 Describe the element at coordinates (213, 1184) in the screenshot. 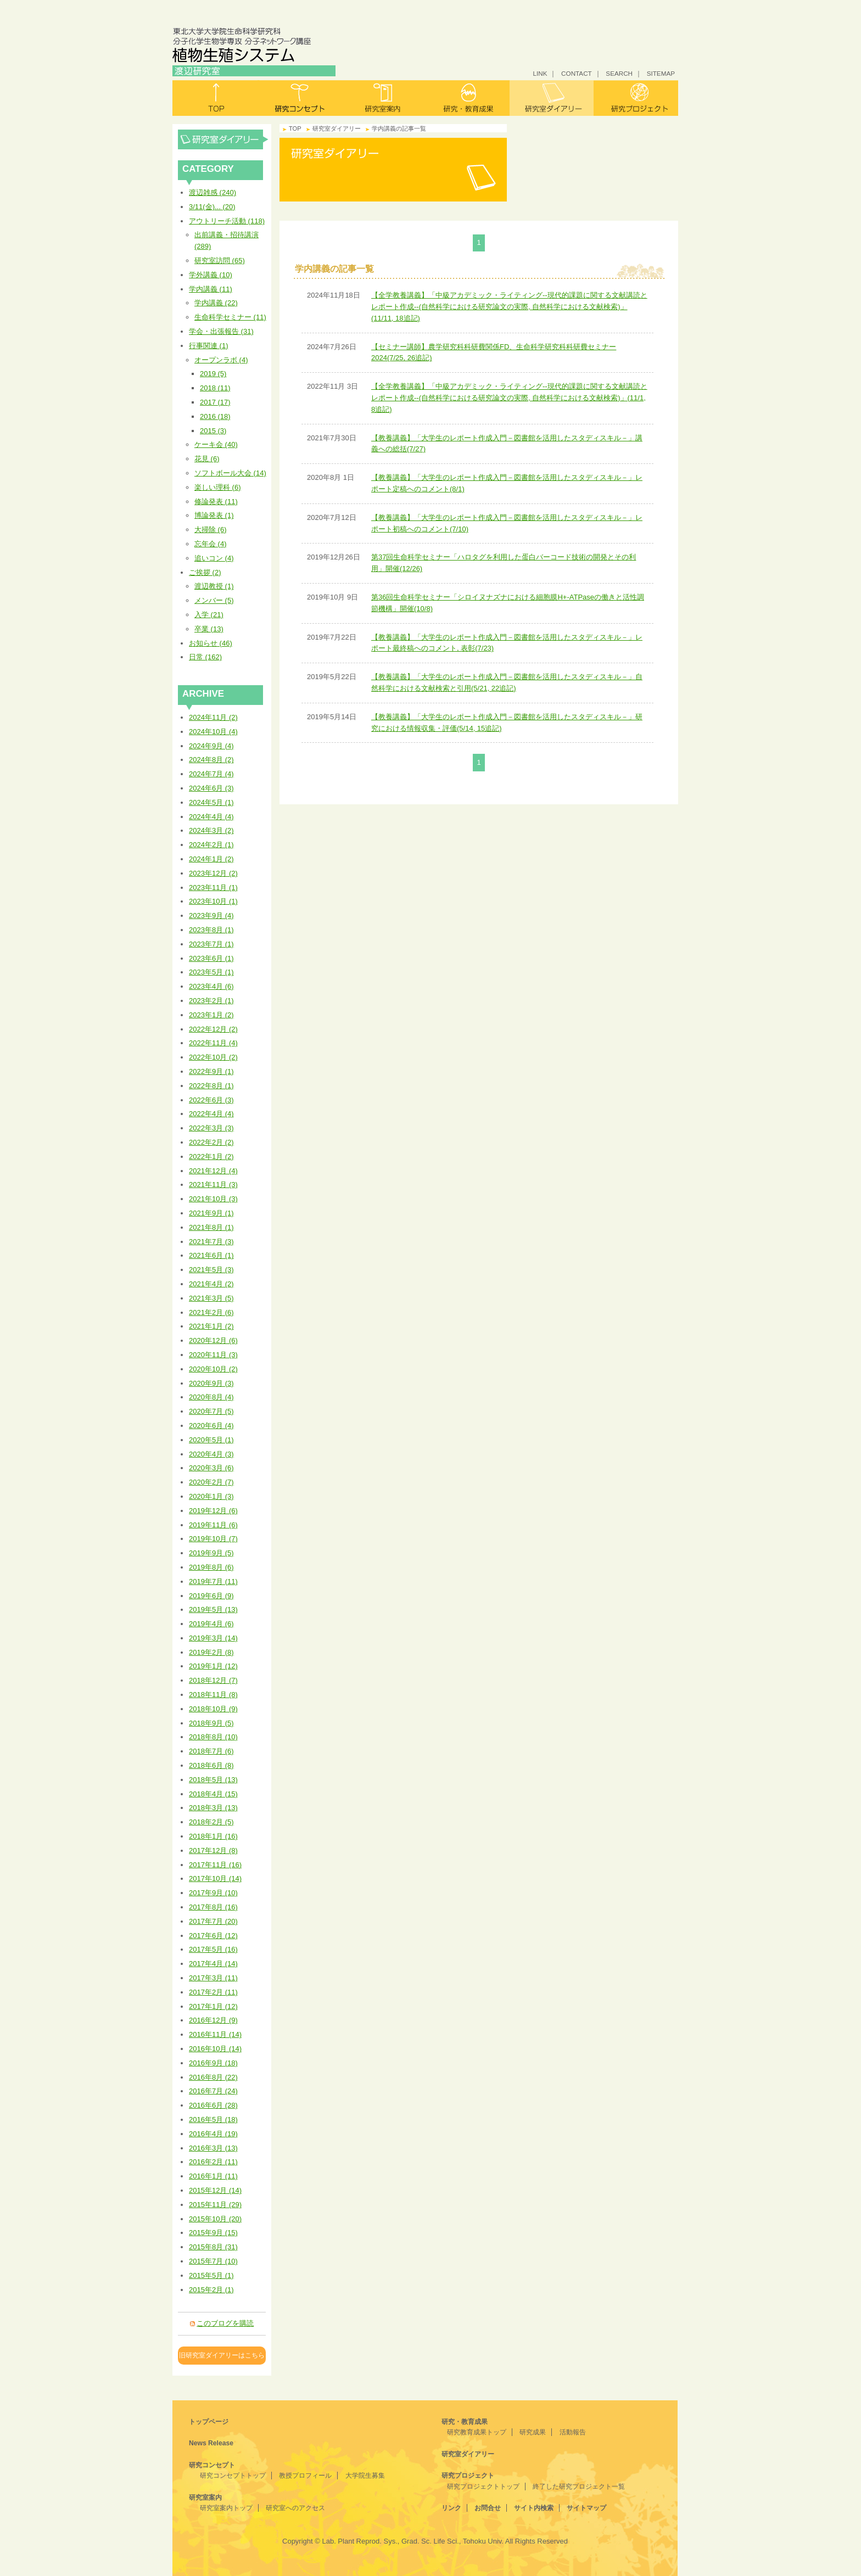

I see `2021年11月 (3)` at that location.